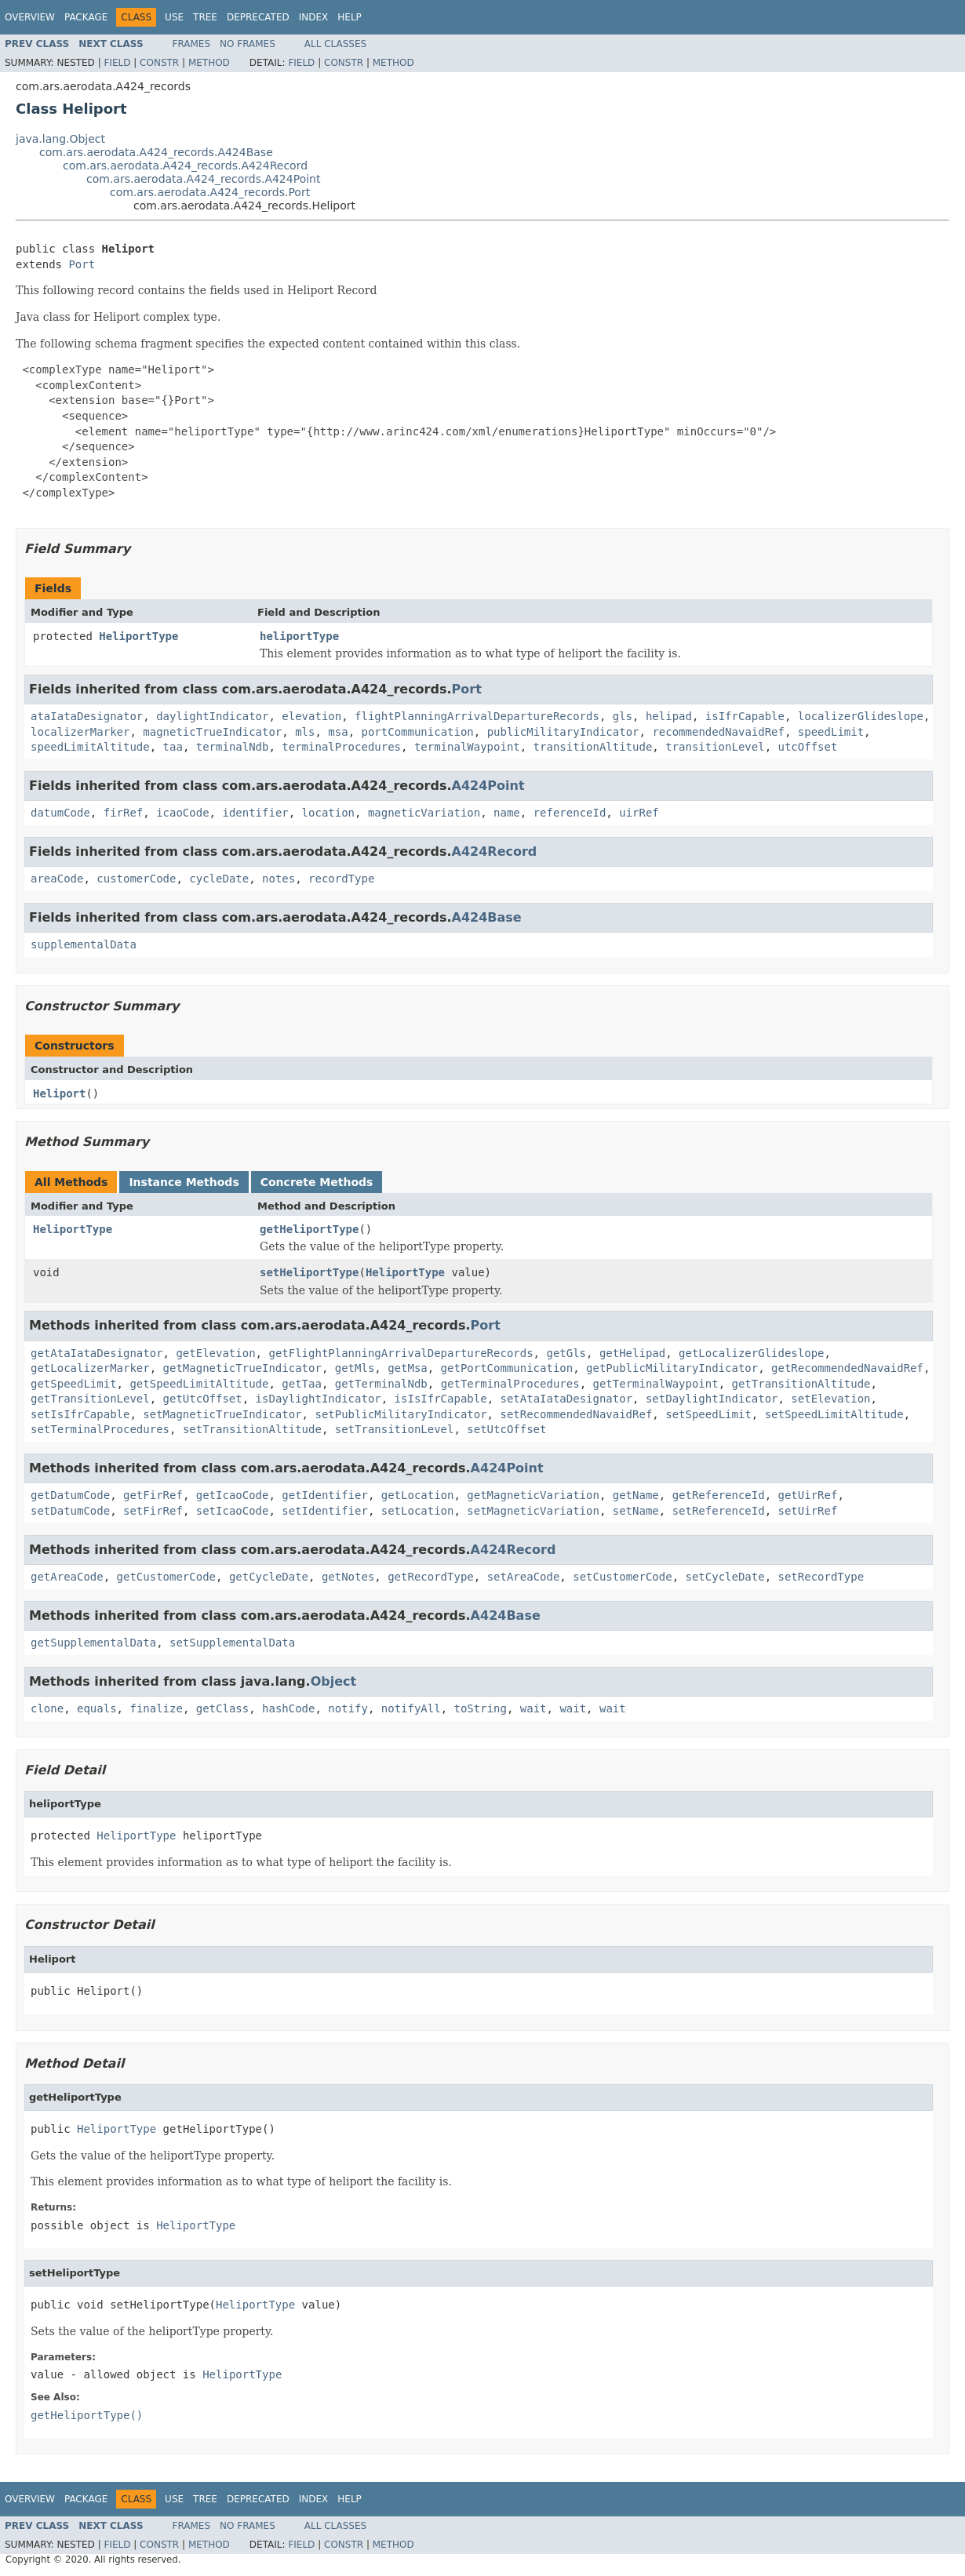 This screenshot has height=2576, width=965. I want to click on getTransitionLevel, so click(90, 1398).